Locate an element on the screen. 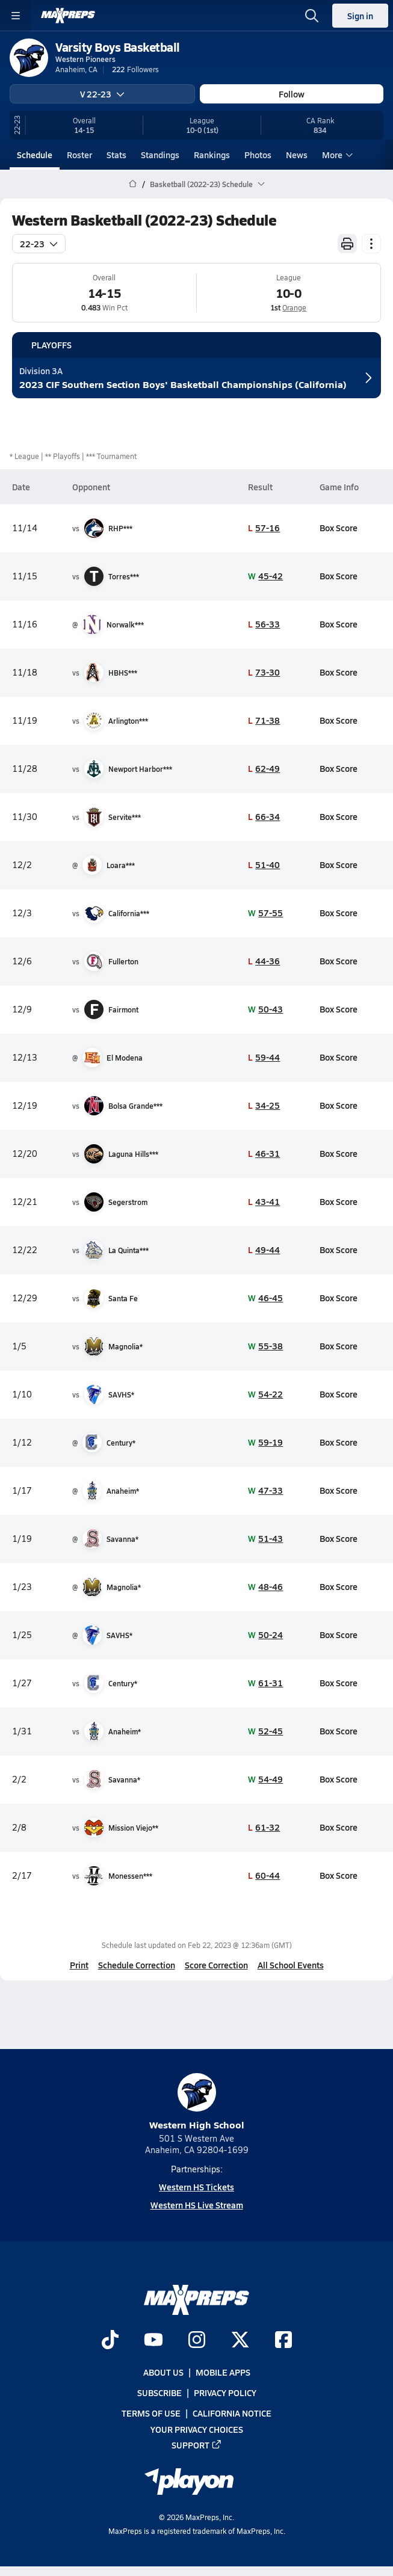 This screenshot has width=393, height=2576. [Print Schedule] is located at coordinates (347, 243).